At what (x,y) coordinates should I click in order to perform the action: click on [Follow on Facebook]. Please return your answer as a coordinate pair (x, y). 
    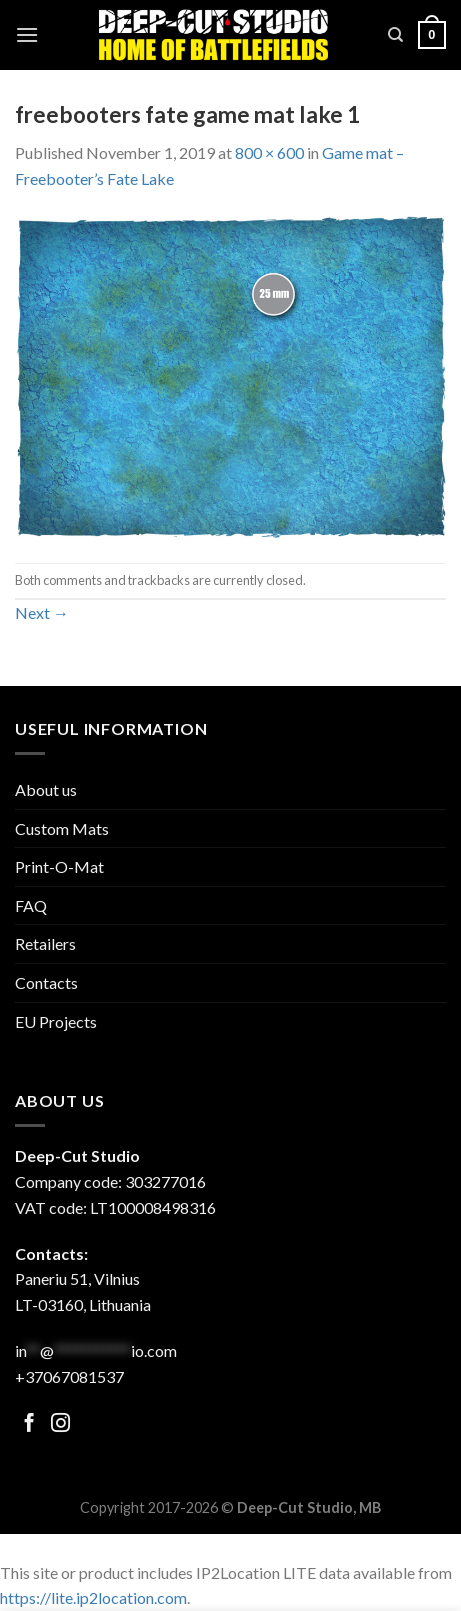
    Looking at the image, I should click on (29, 1424).